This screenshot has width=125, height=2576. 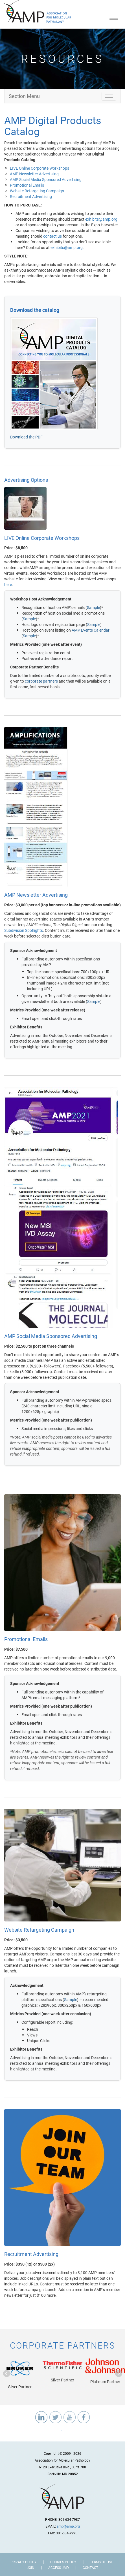 I want to click on Website Retargeting Campaign, so click(x=37, y=190).